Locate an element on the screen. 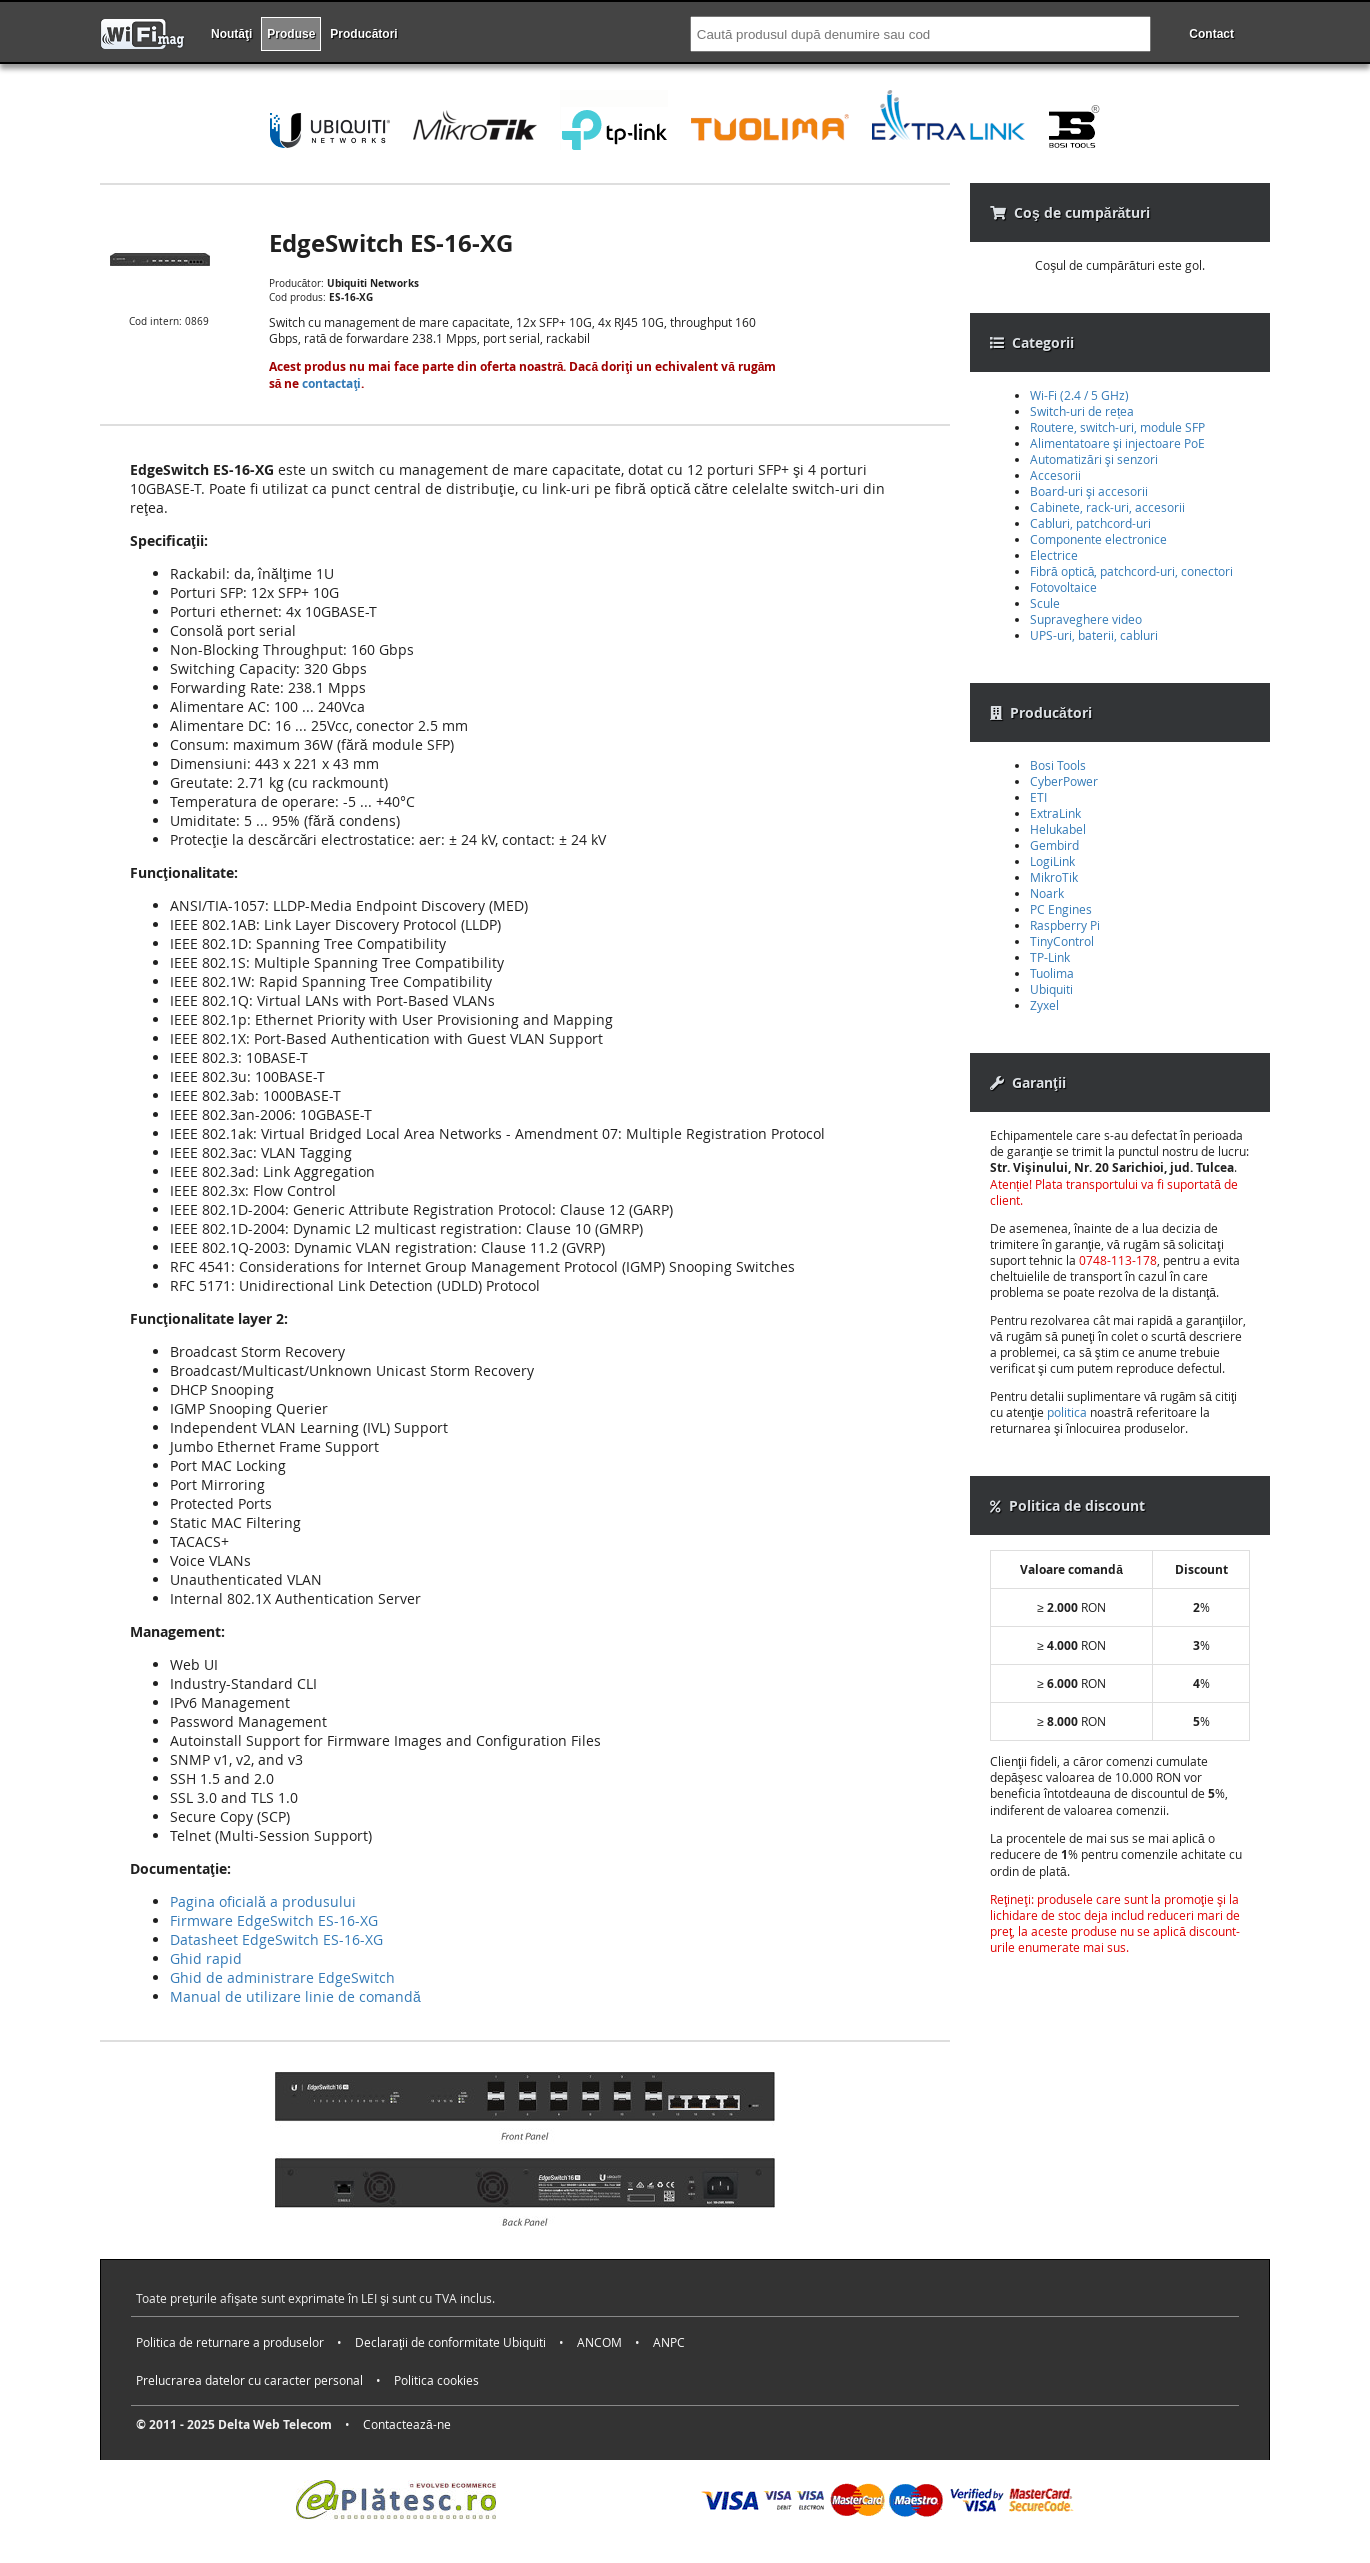  ANPC is located at coordinates (669, 2342).